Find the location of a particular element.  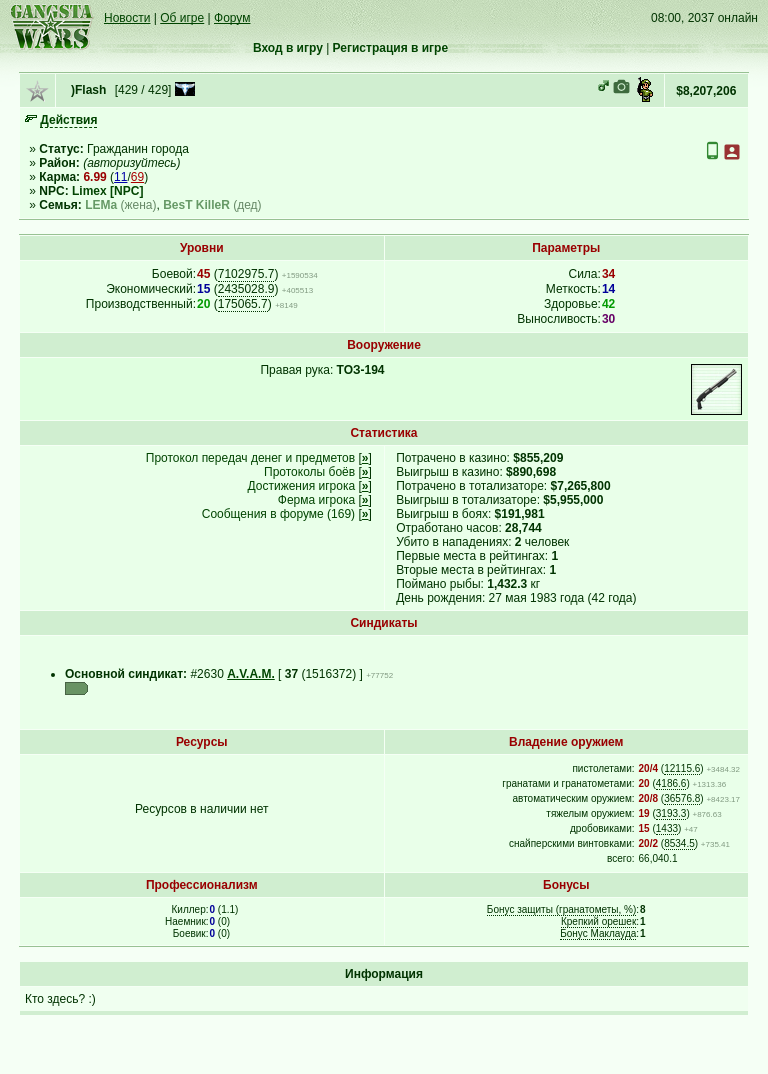

Форум is located at coordinates (232, 18).